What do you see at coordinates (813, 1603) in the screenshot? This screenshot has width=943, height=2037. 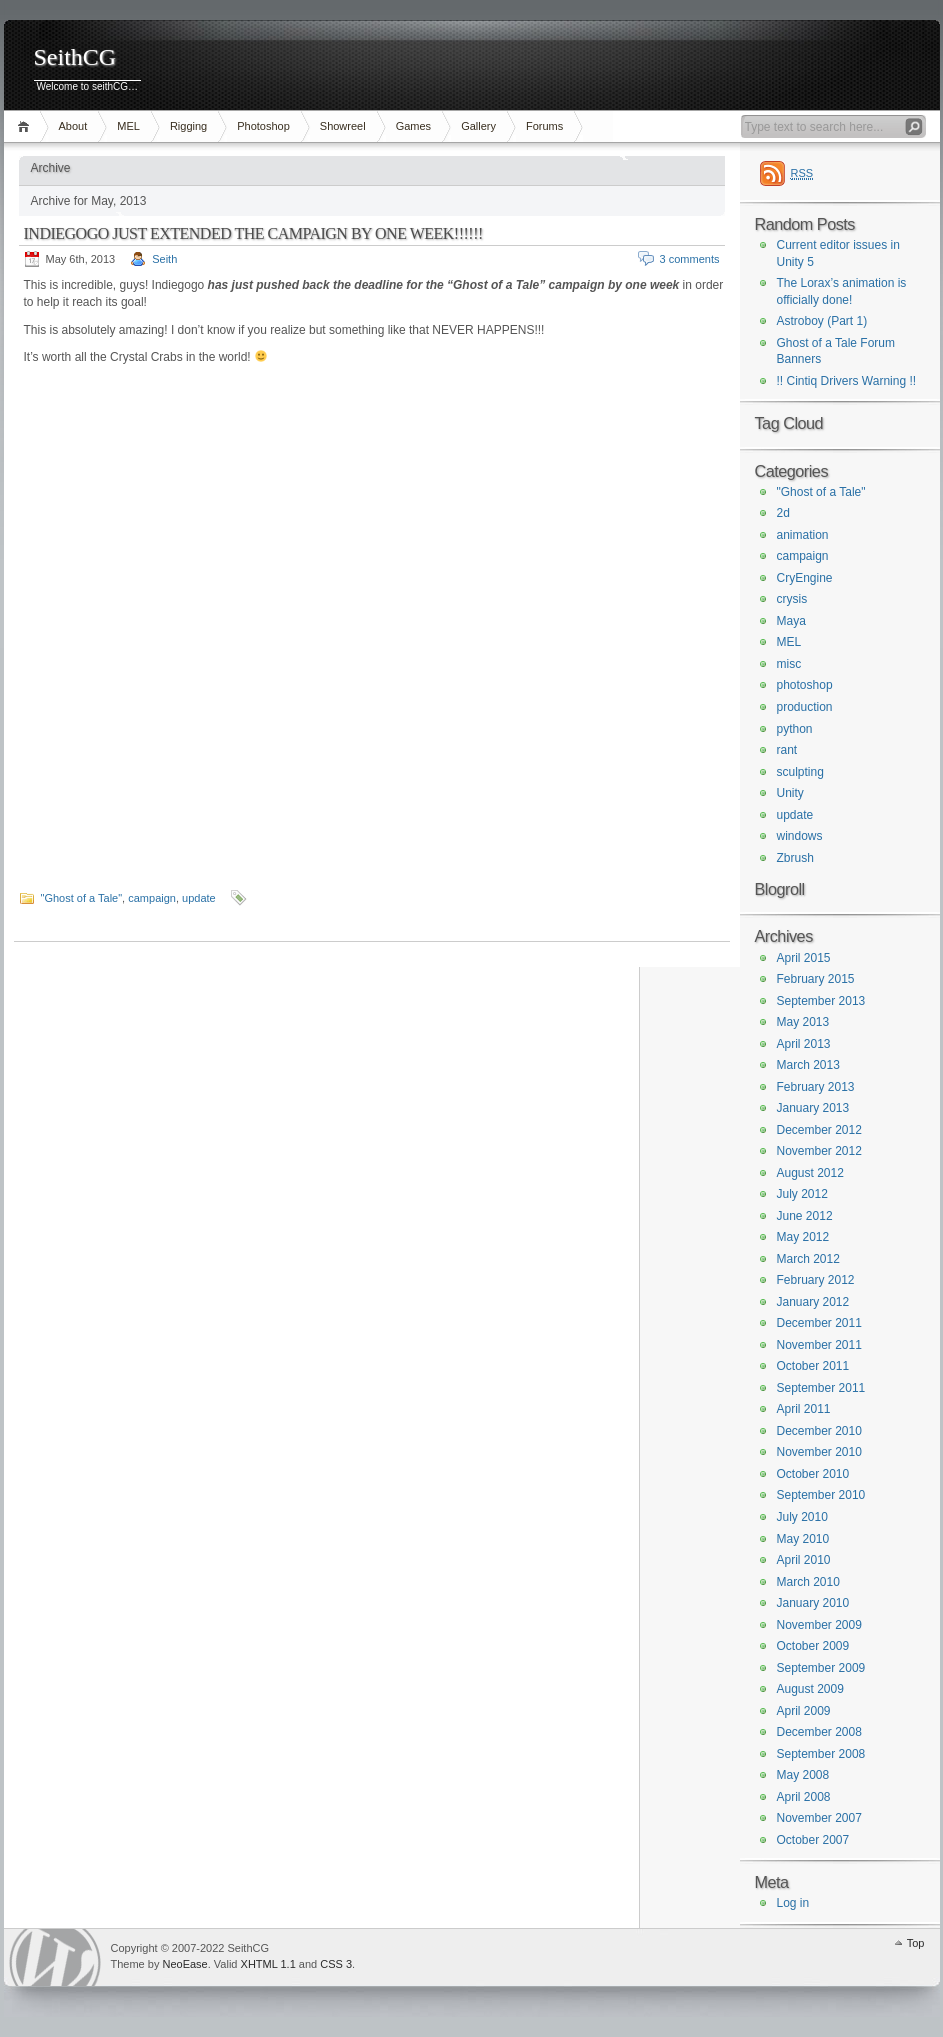 I see `January 2010` at bounding box center [813, 1603].